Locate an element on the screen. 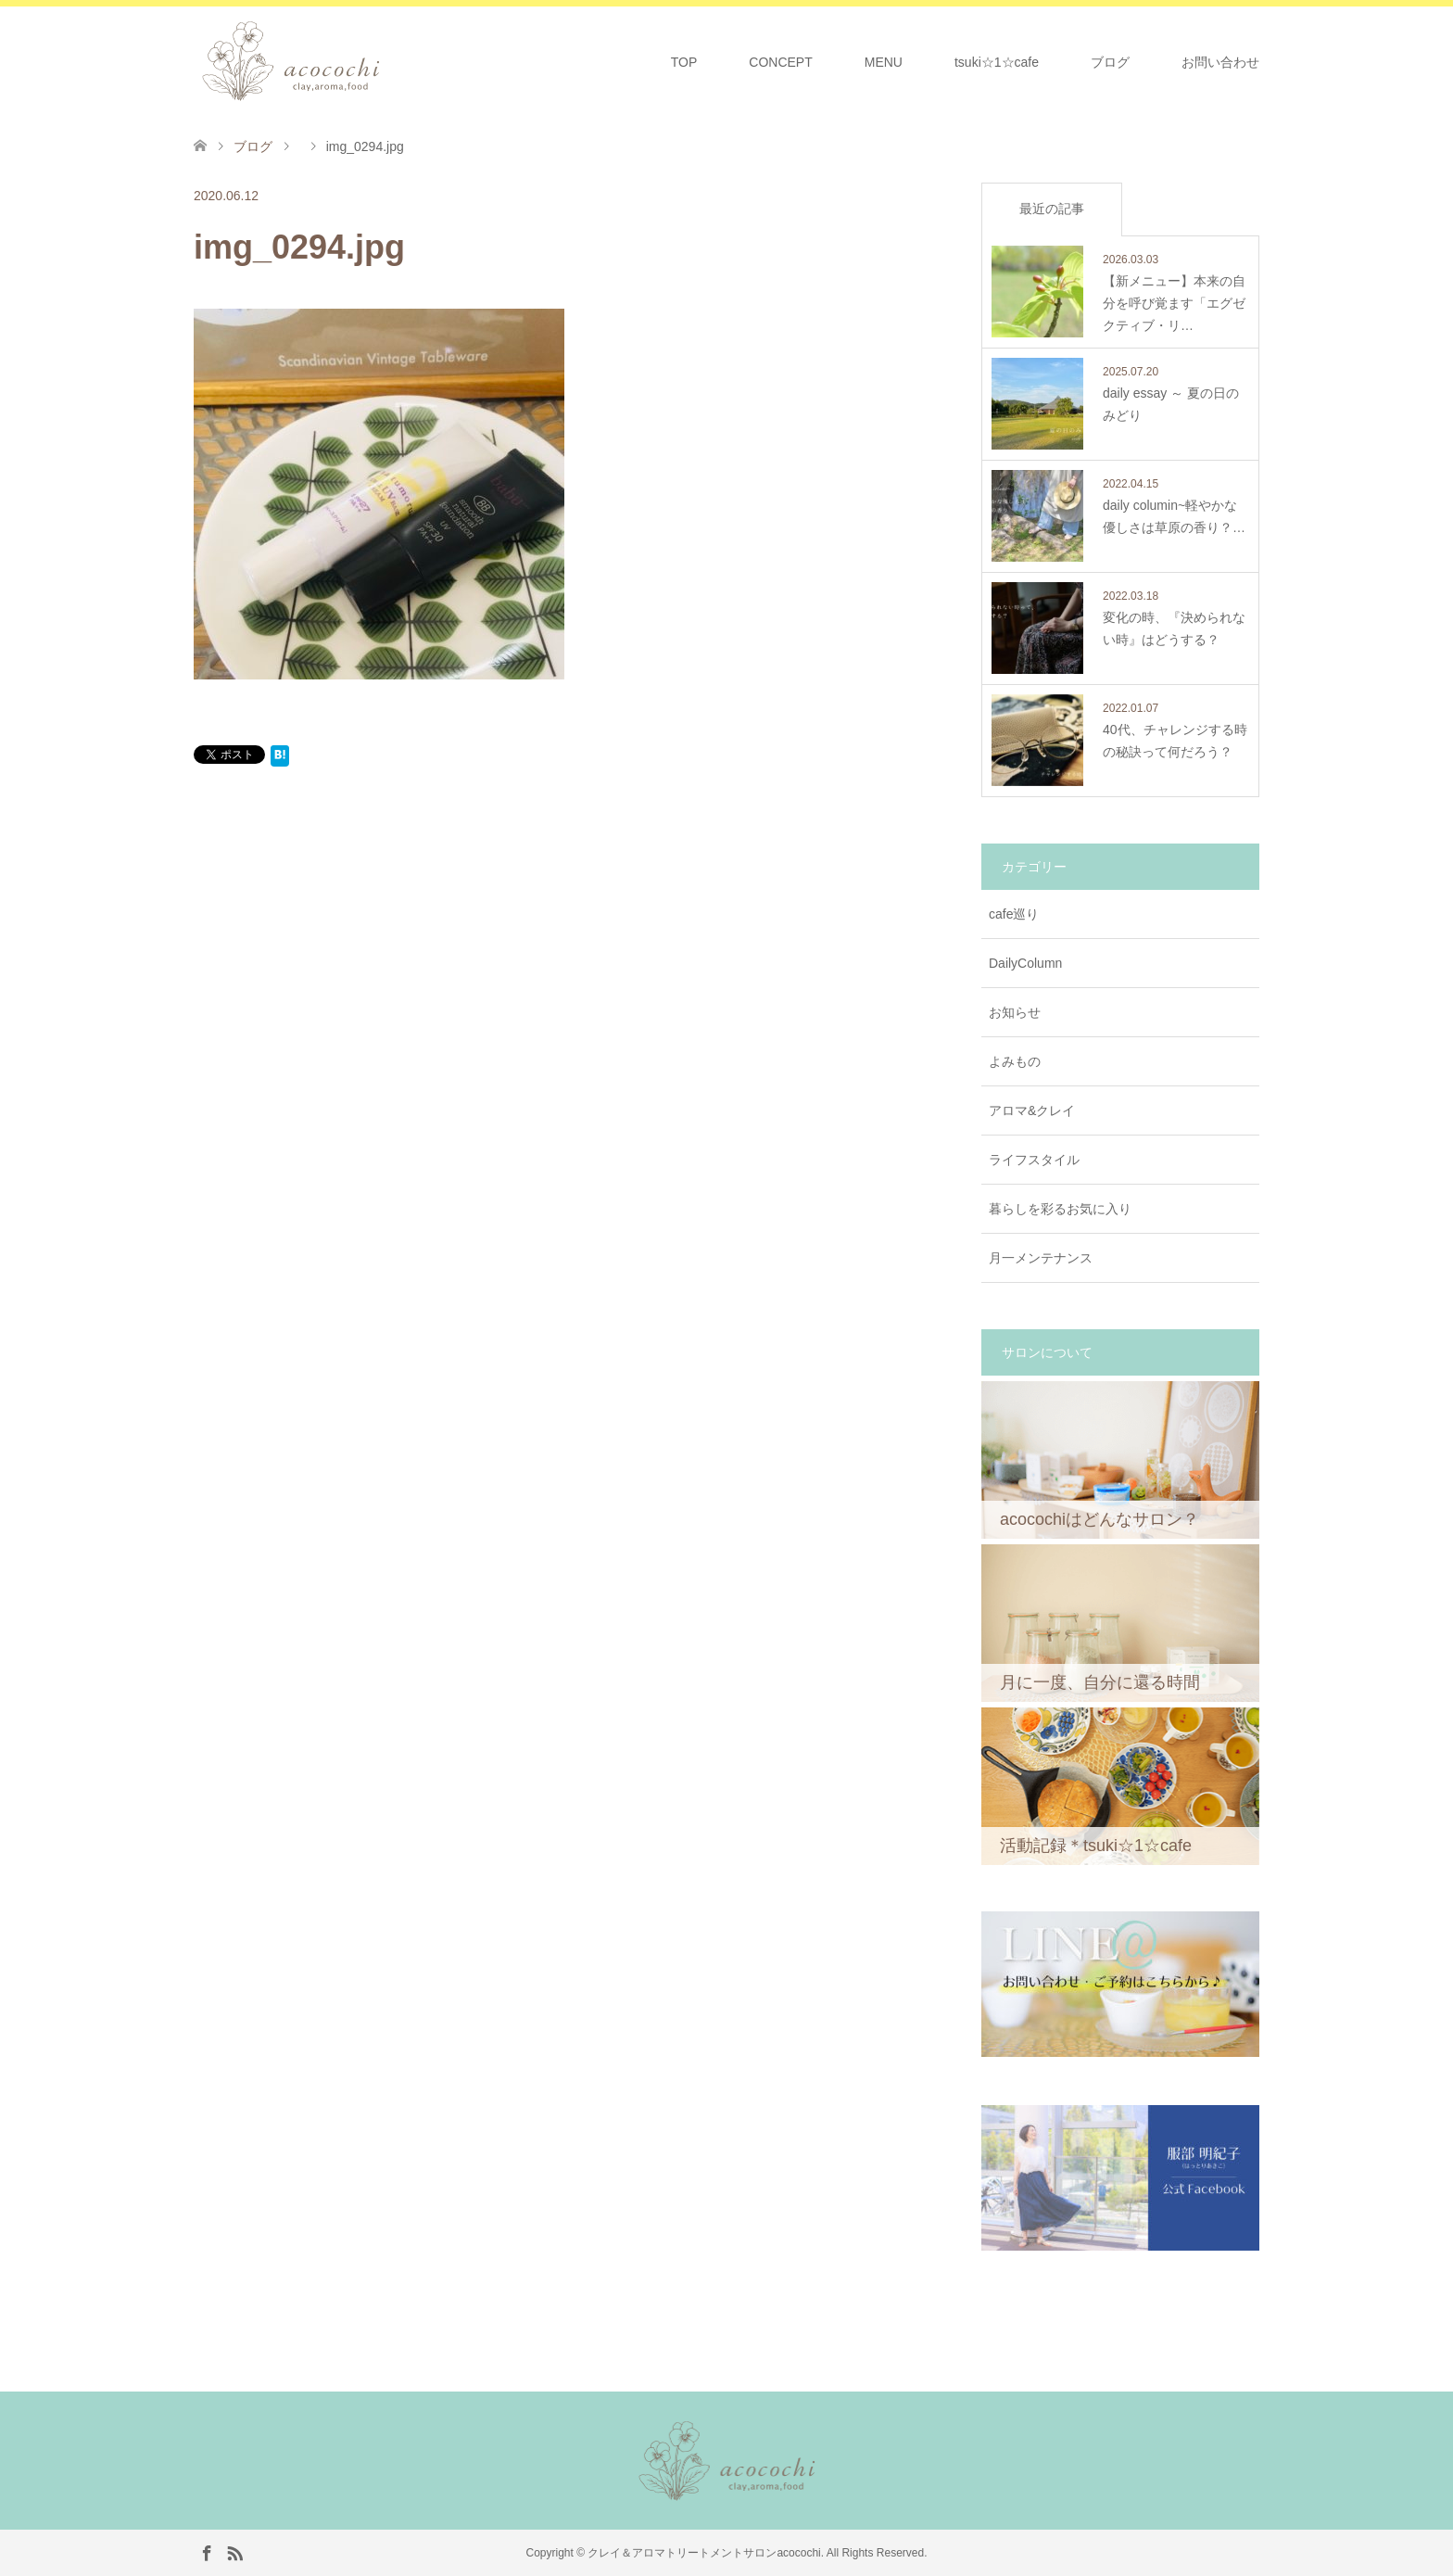  tsuki☆1☆cafe is located at coordinates (996, 62).